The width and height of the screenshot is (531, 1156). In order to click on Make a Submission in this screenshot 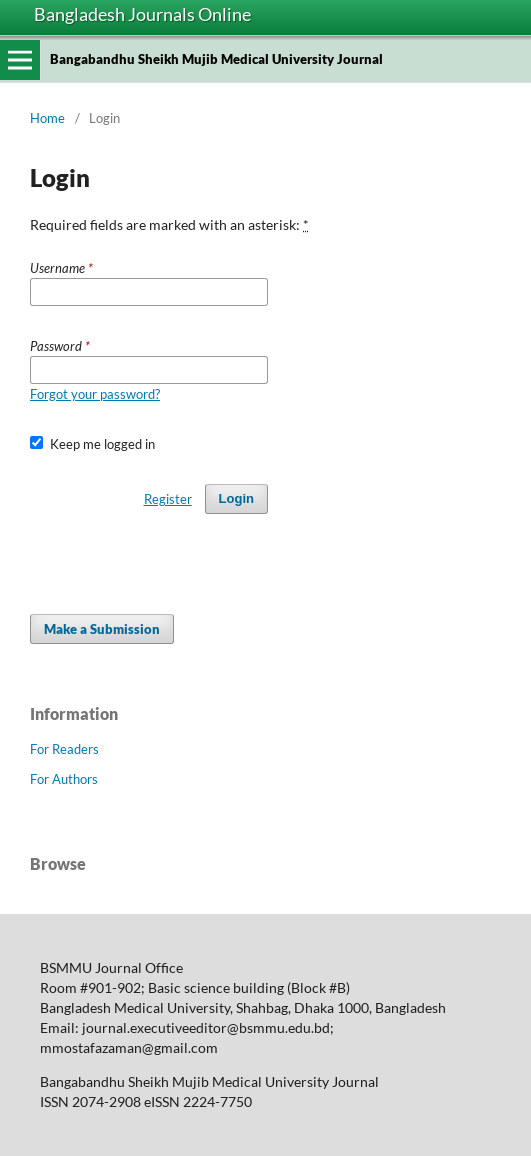, I will do `click(102, 629)`.